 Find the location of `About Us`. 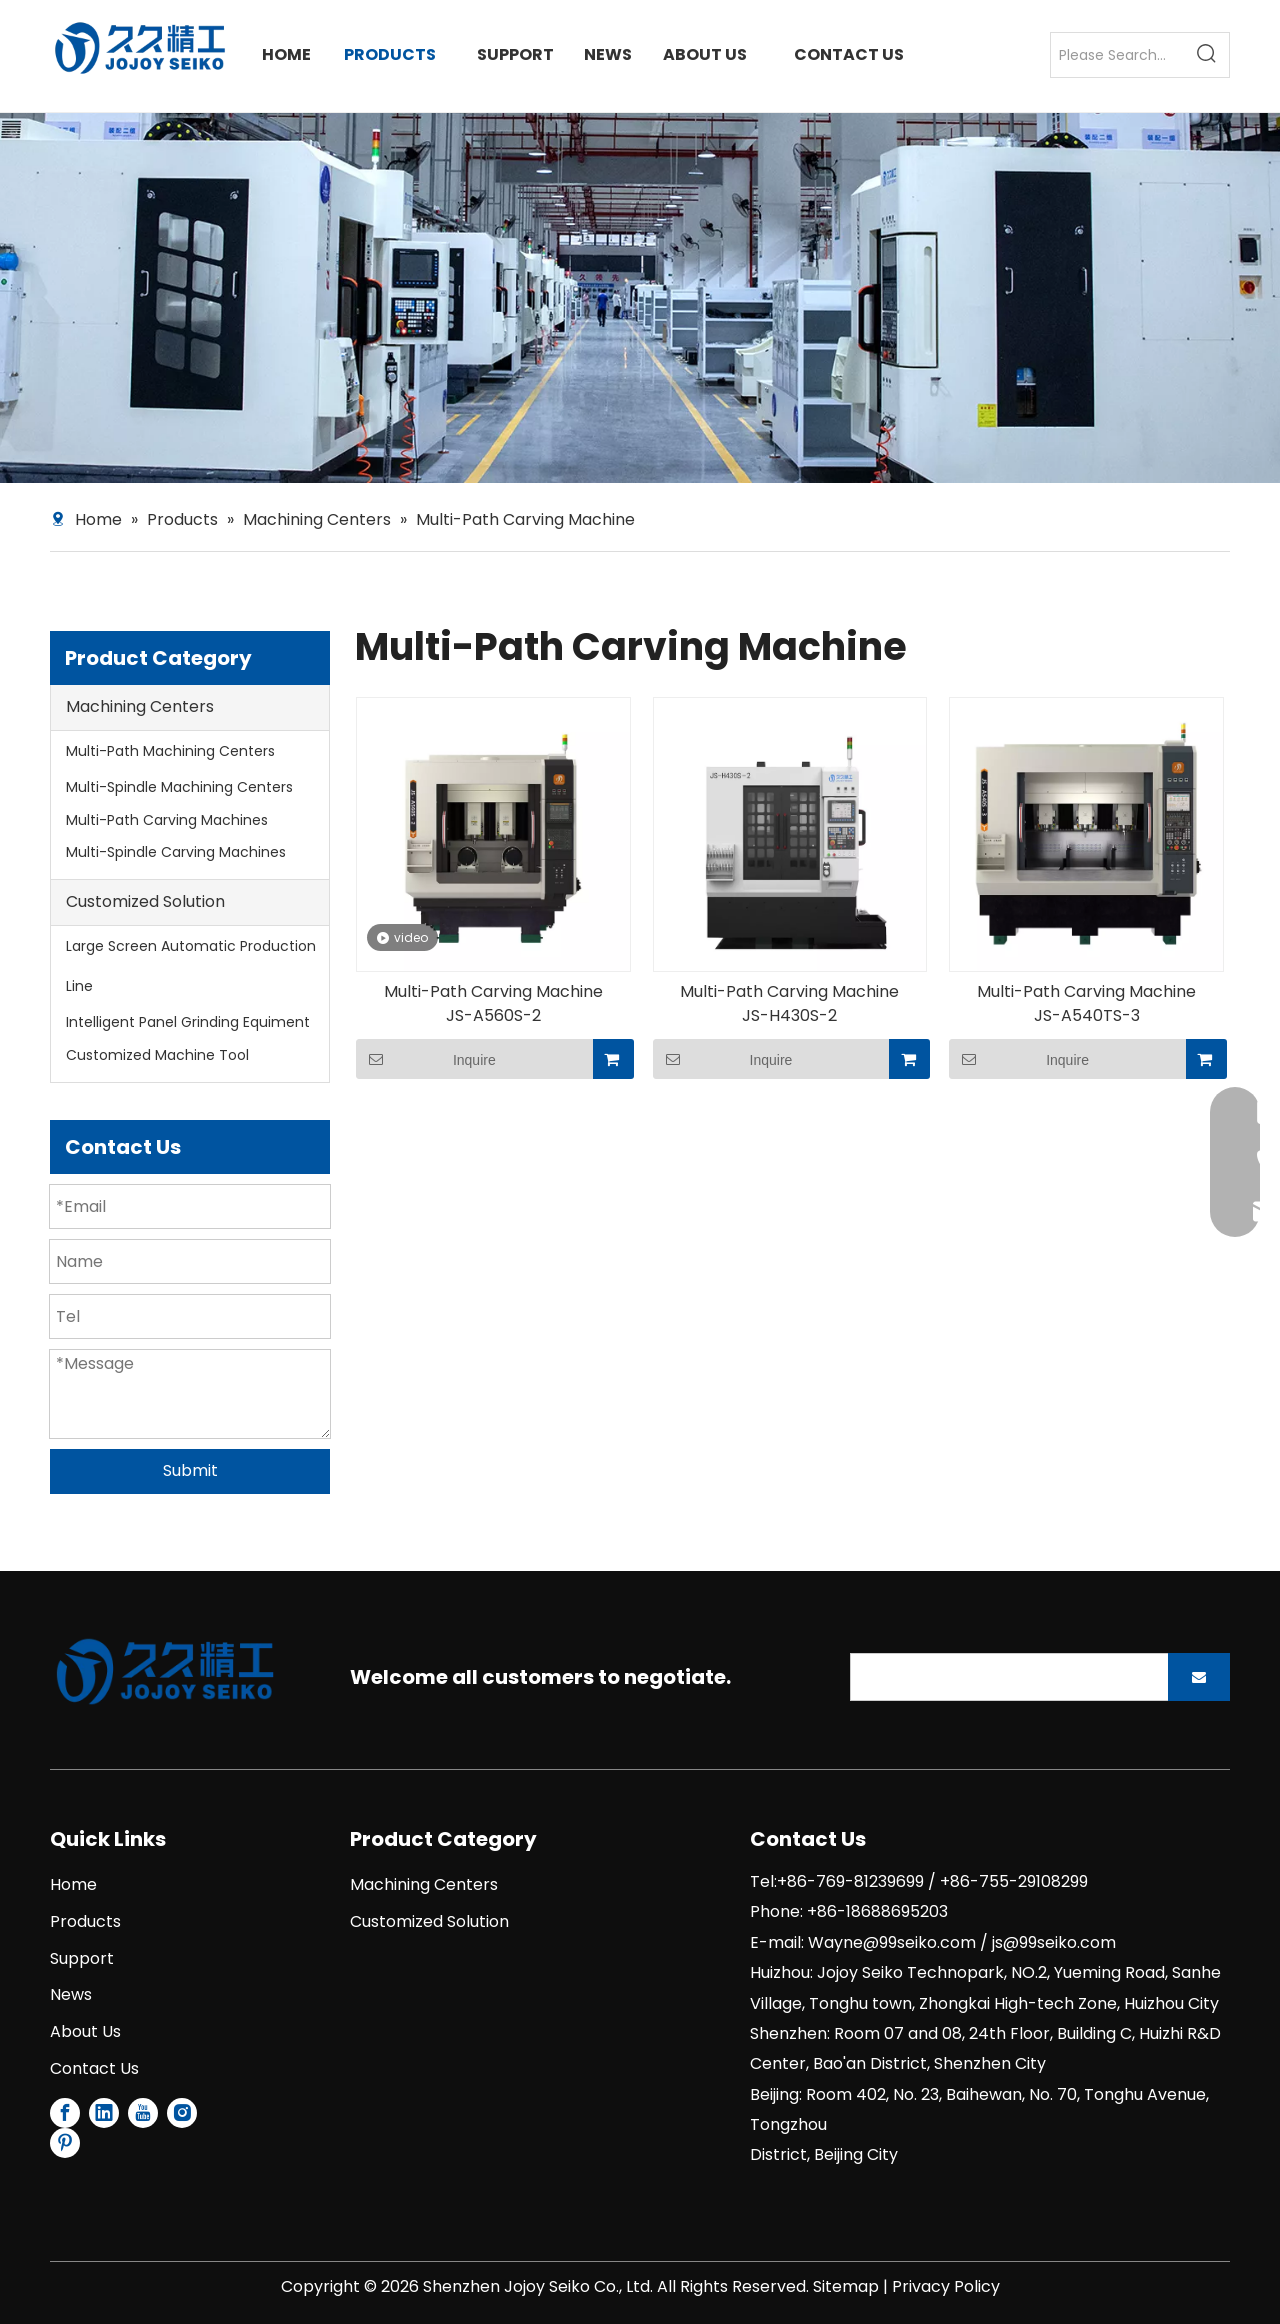

About Us is located at coordinates (85, 2031).